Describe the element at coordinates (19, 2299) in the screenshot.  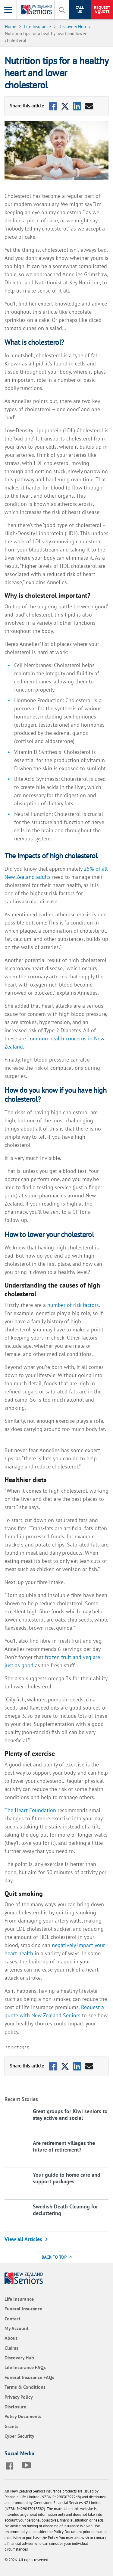
I see `Life Insurance` at that location.